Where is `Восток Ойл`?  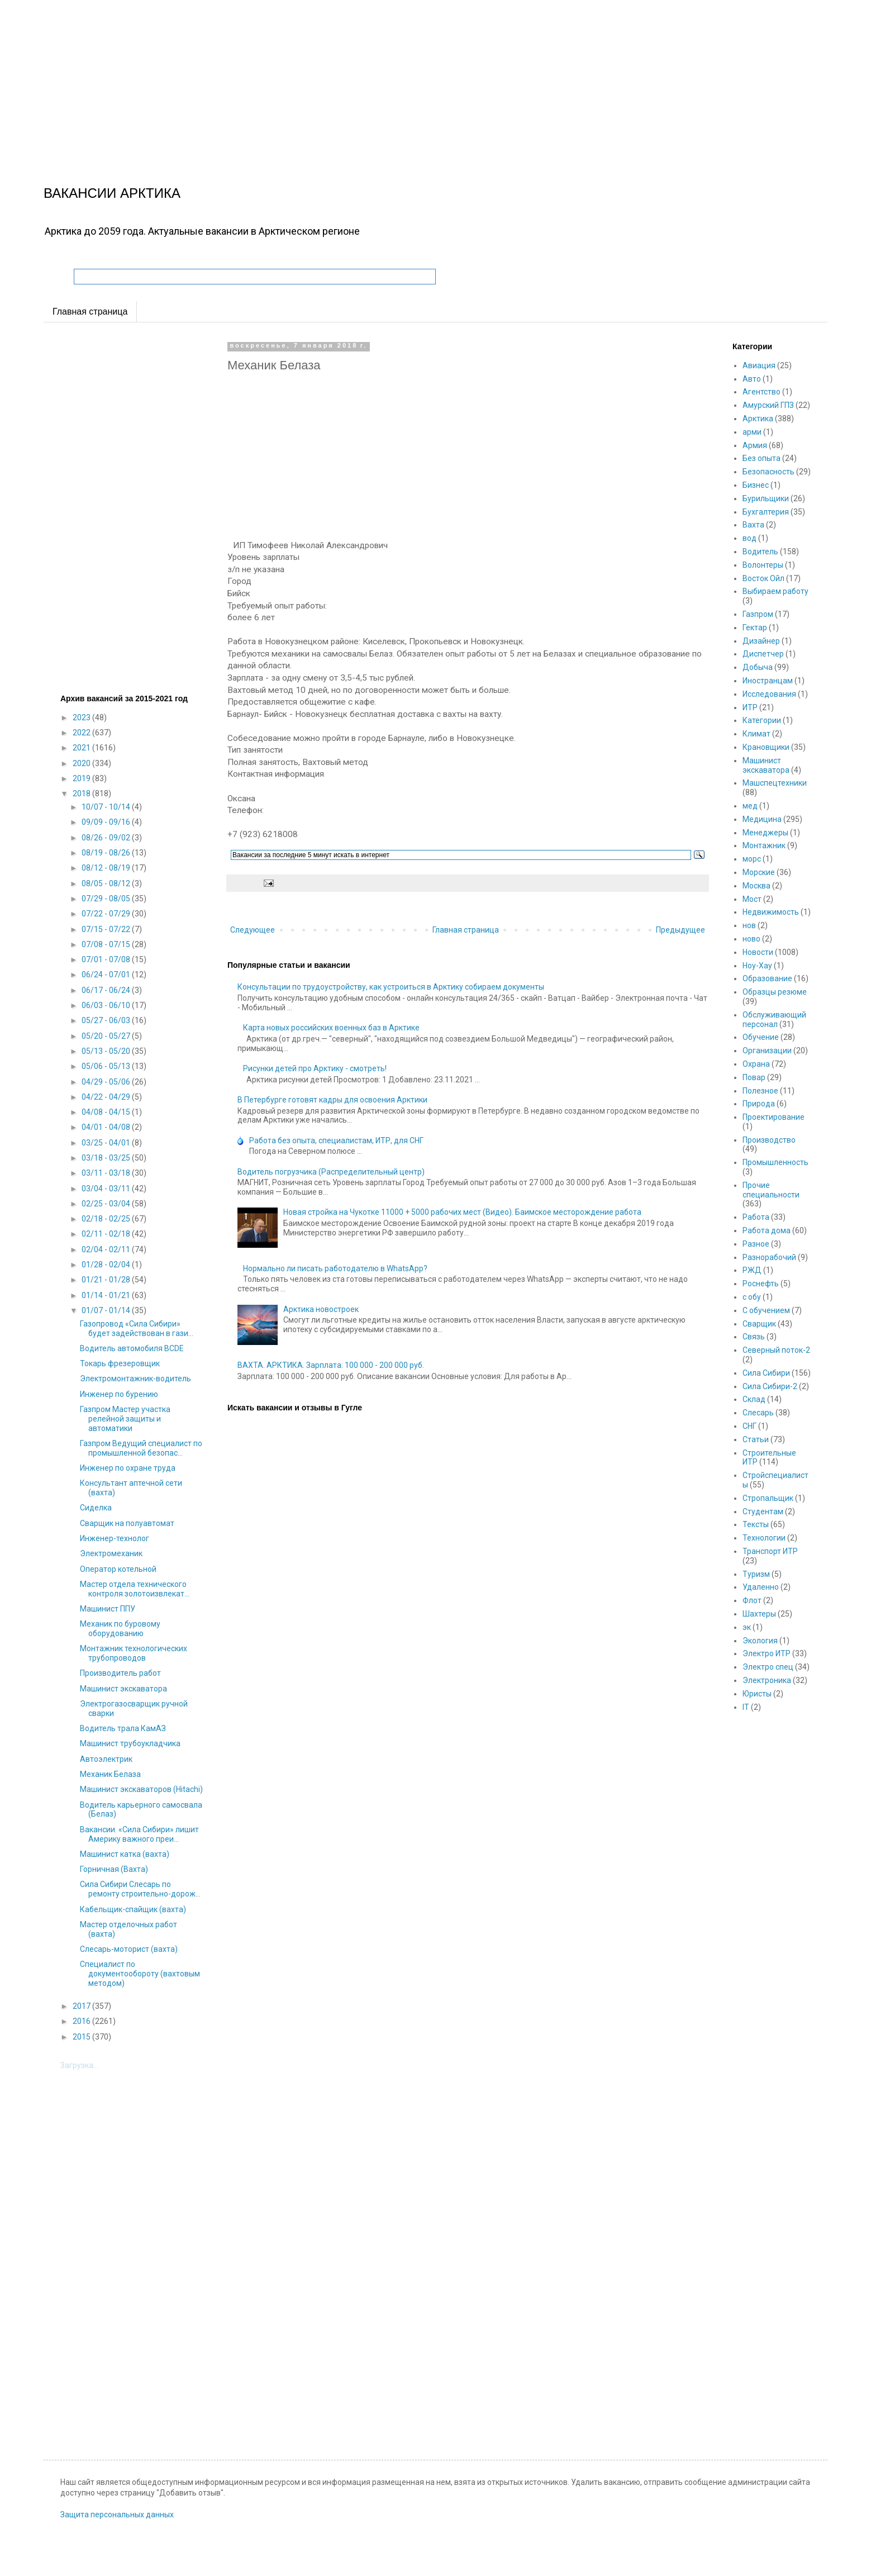 Восток Ойл is located at coordinates (763, 578).